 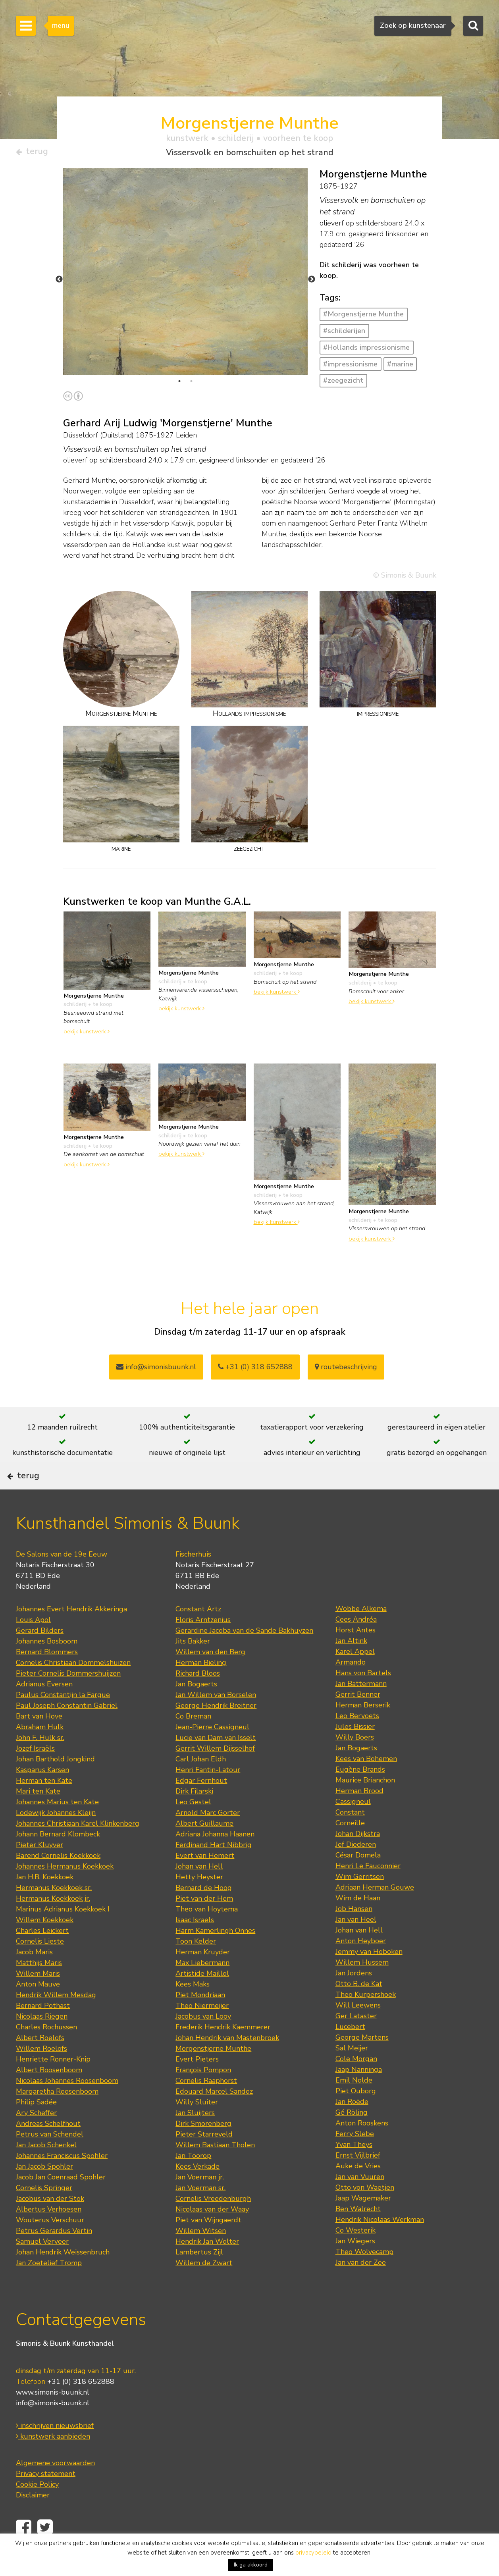 I want to click on Cassigneul, so click(x=353, y=1825).